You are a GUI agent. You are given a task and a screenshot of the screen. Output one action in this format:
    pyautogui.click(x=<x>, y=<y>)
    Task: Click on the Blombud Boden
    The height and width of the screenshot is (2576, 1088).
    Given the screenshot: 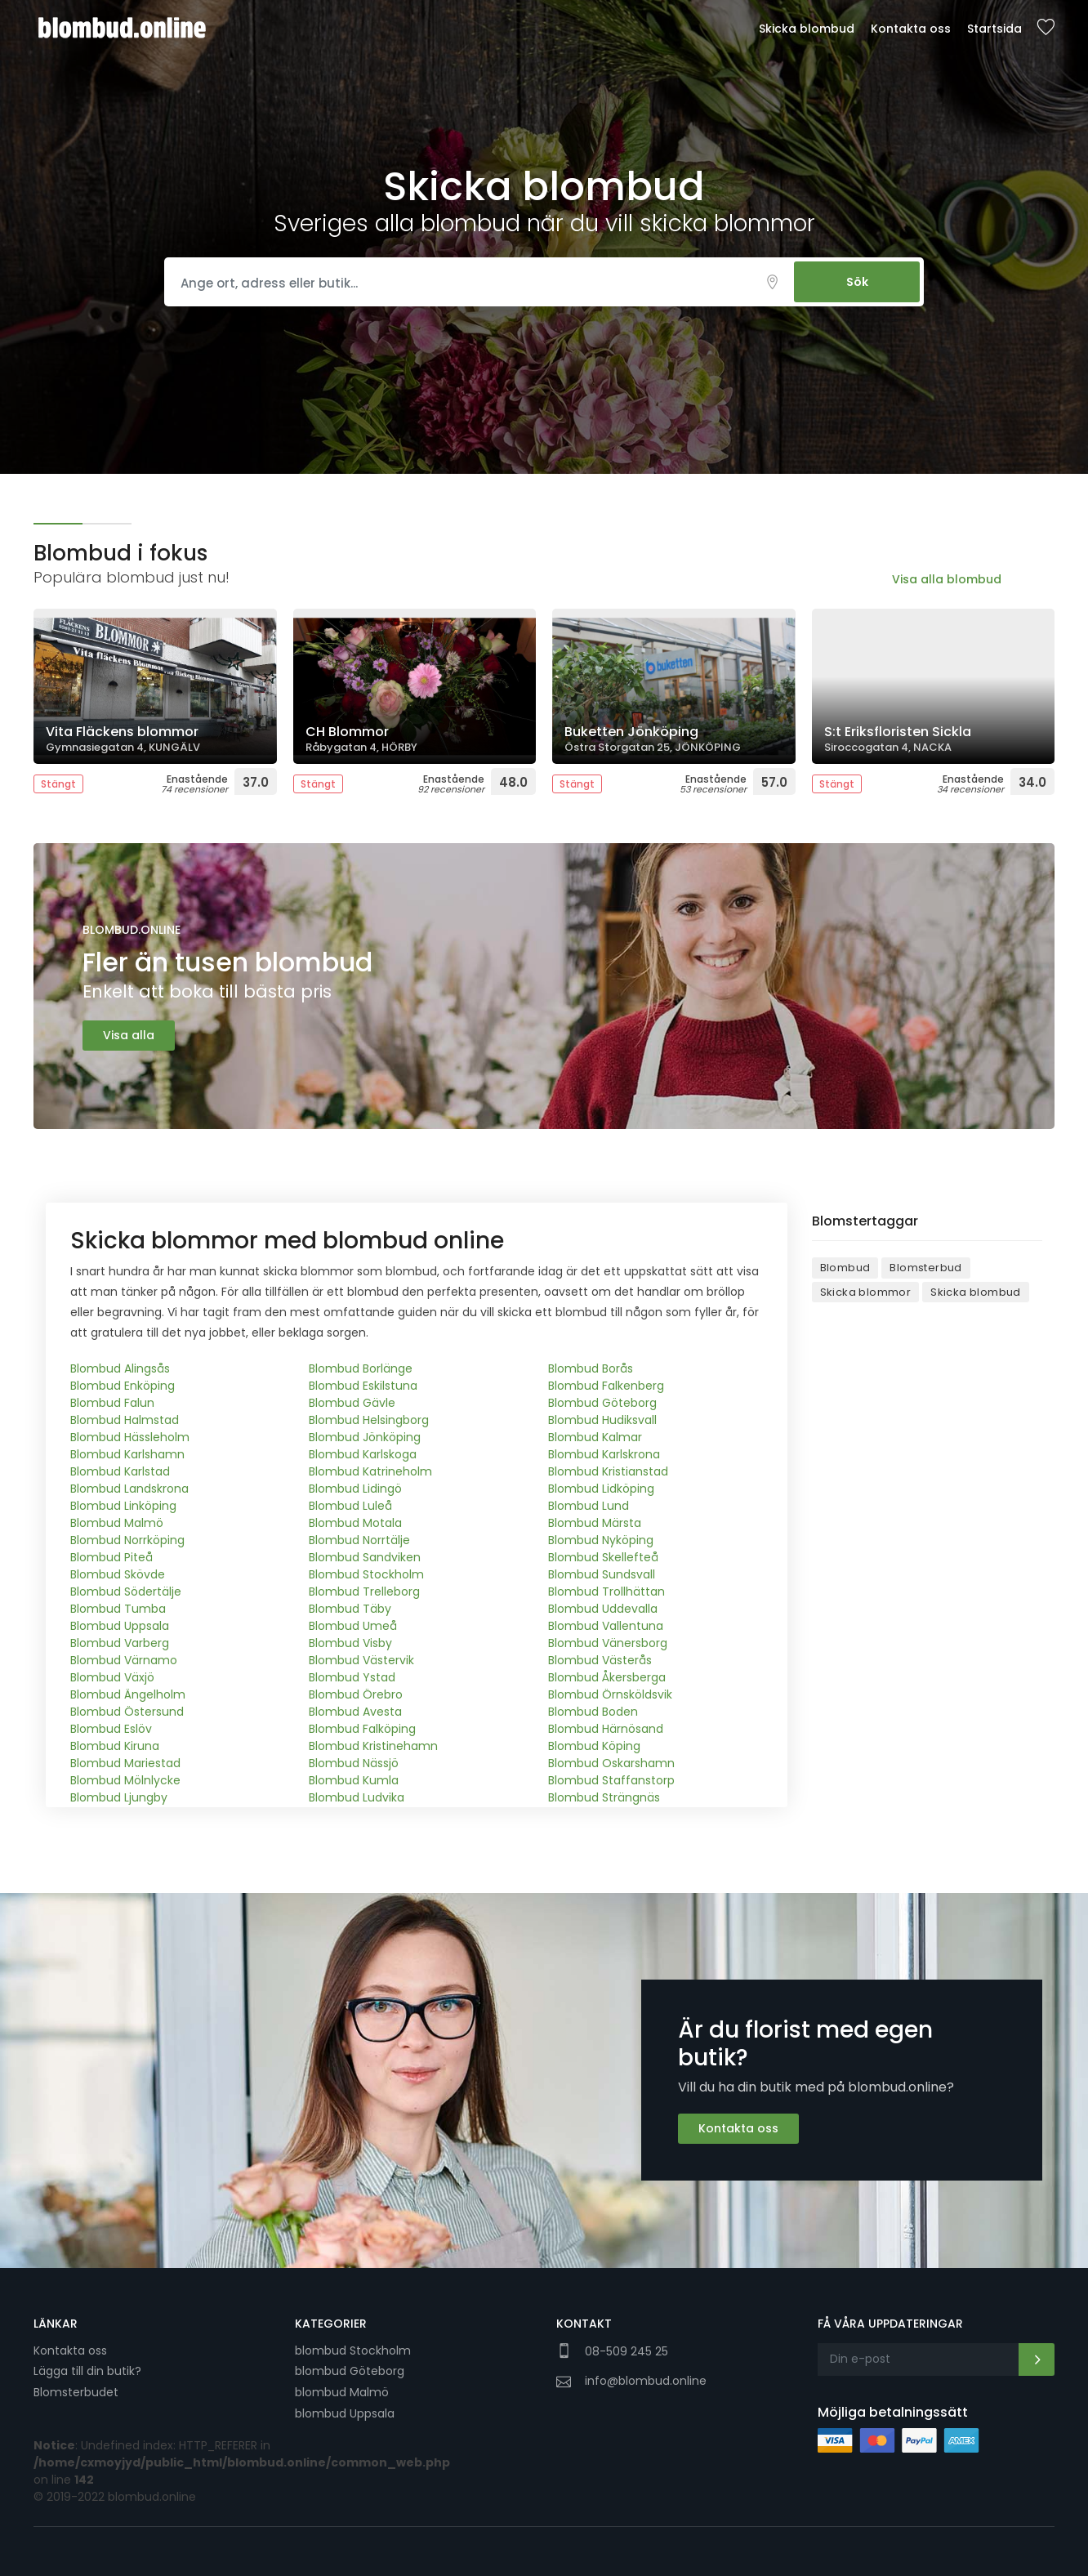 What is the action you would take?
    pyautogui.click(x=593, y=1711)
    